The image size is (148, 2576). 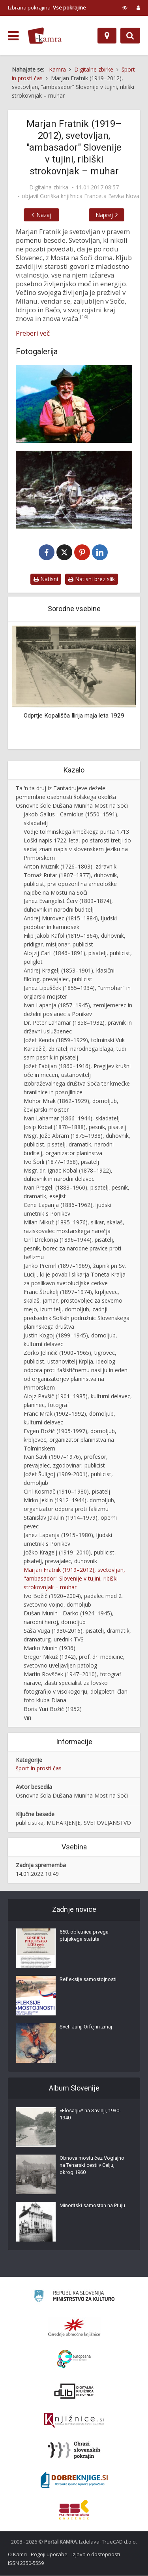 I want to click on [Zemljevid], so click(x=106, y=35).